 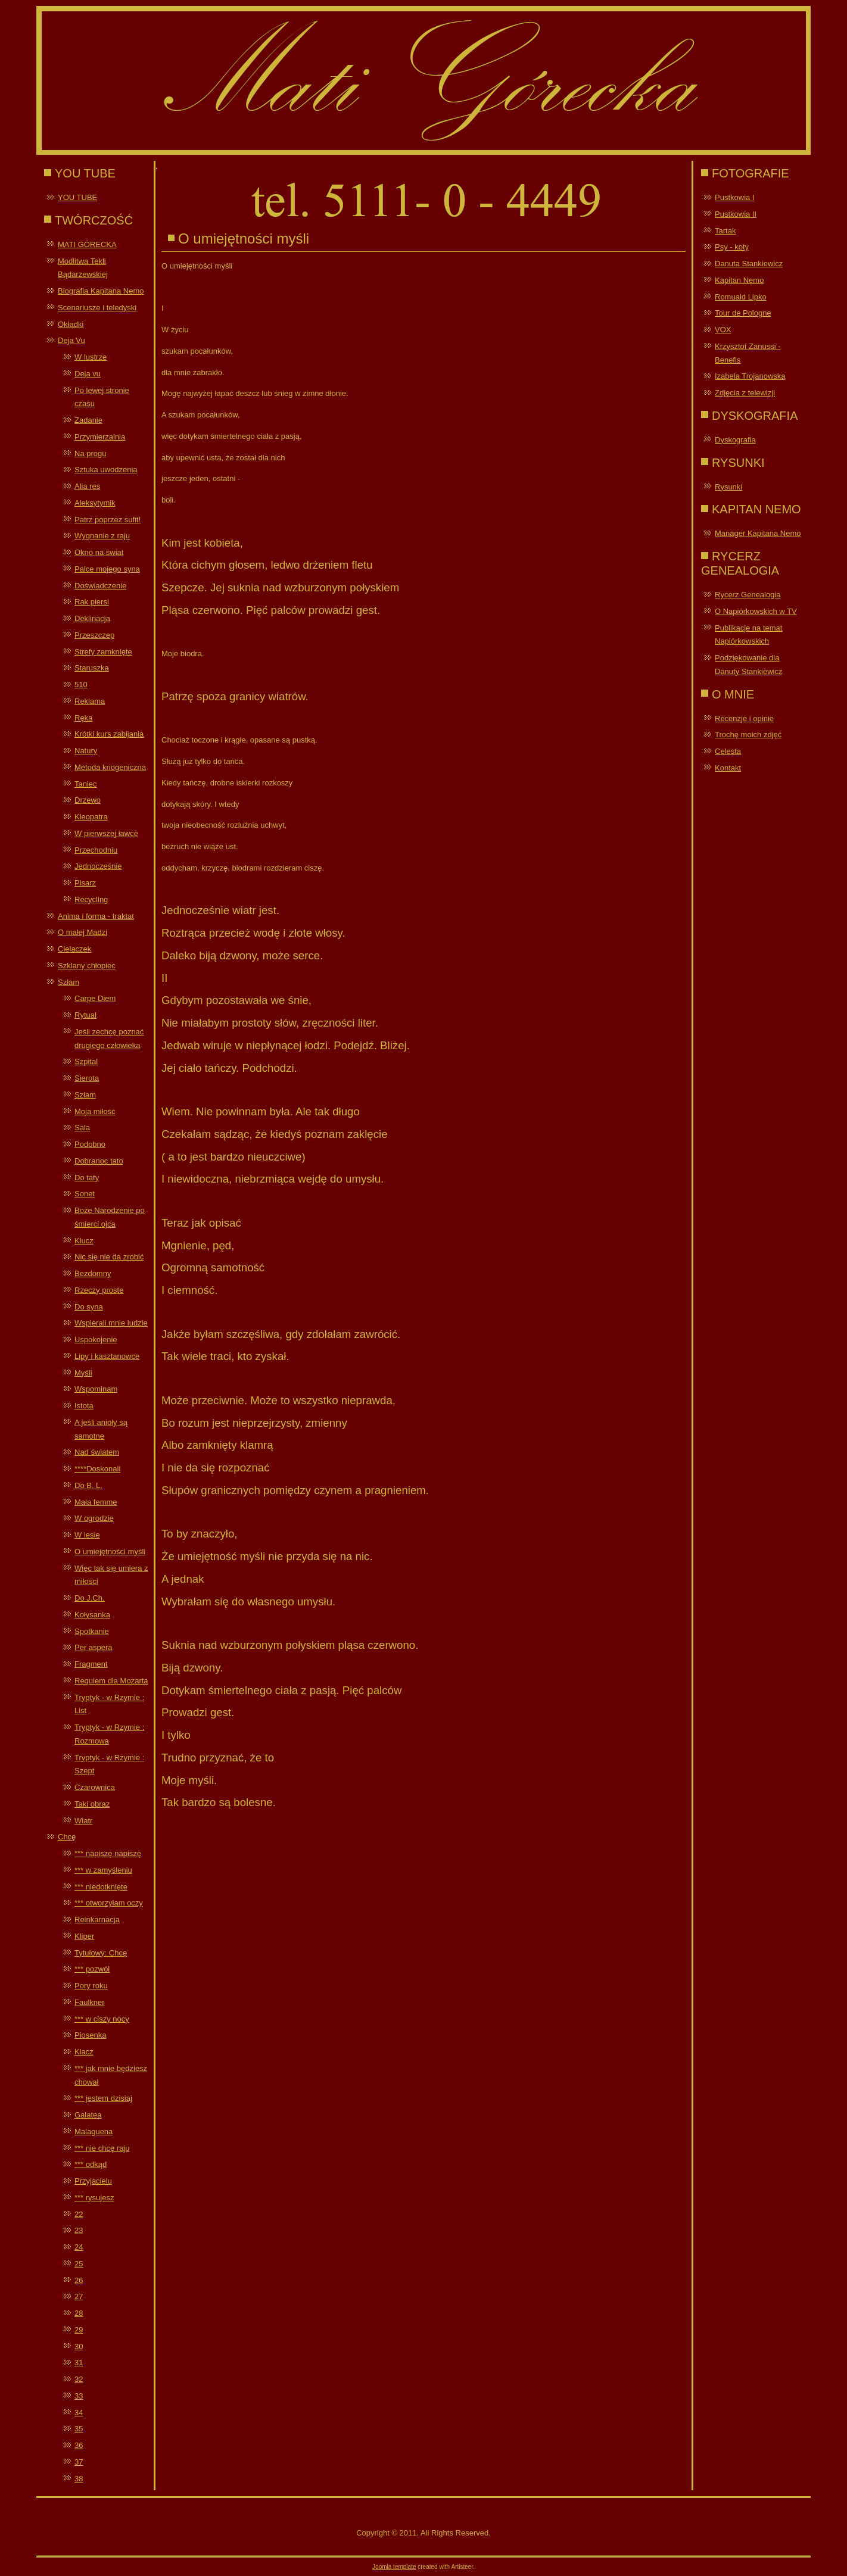 What do you see at coordinates (109, 1551) in the screenshot?
I see `O umiejętności myśli` at bounding box center [109, 1551].